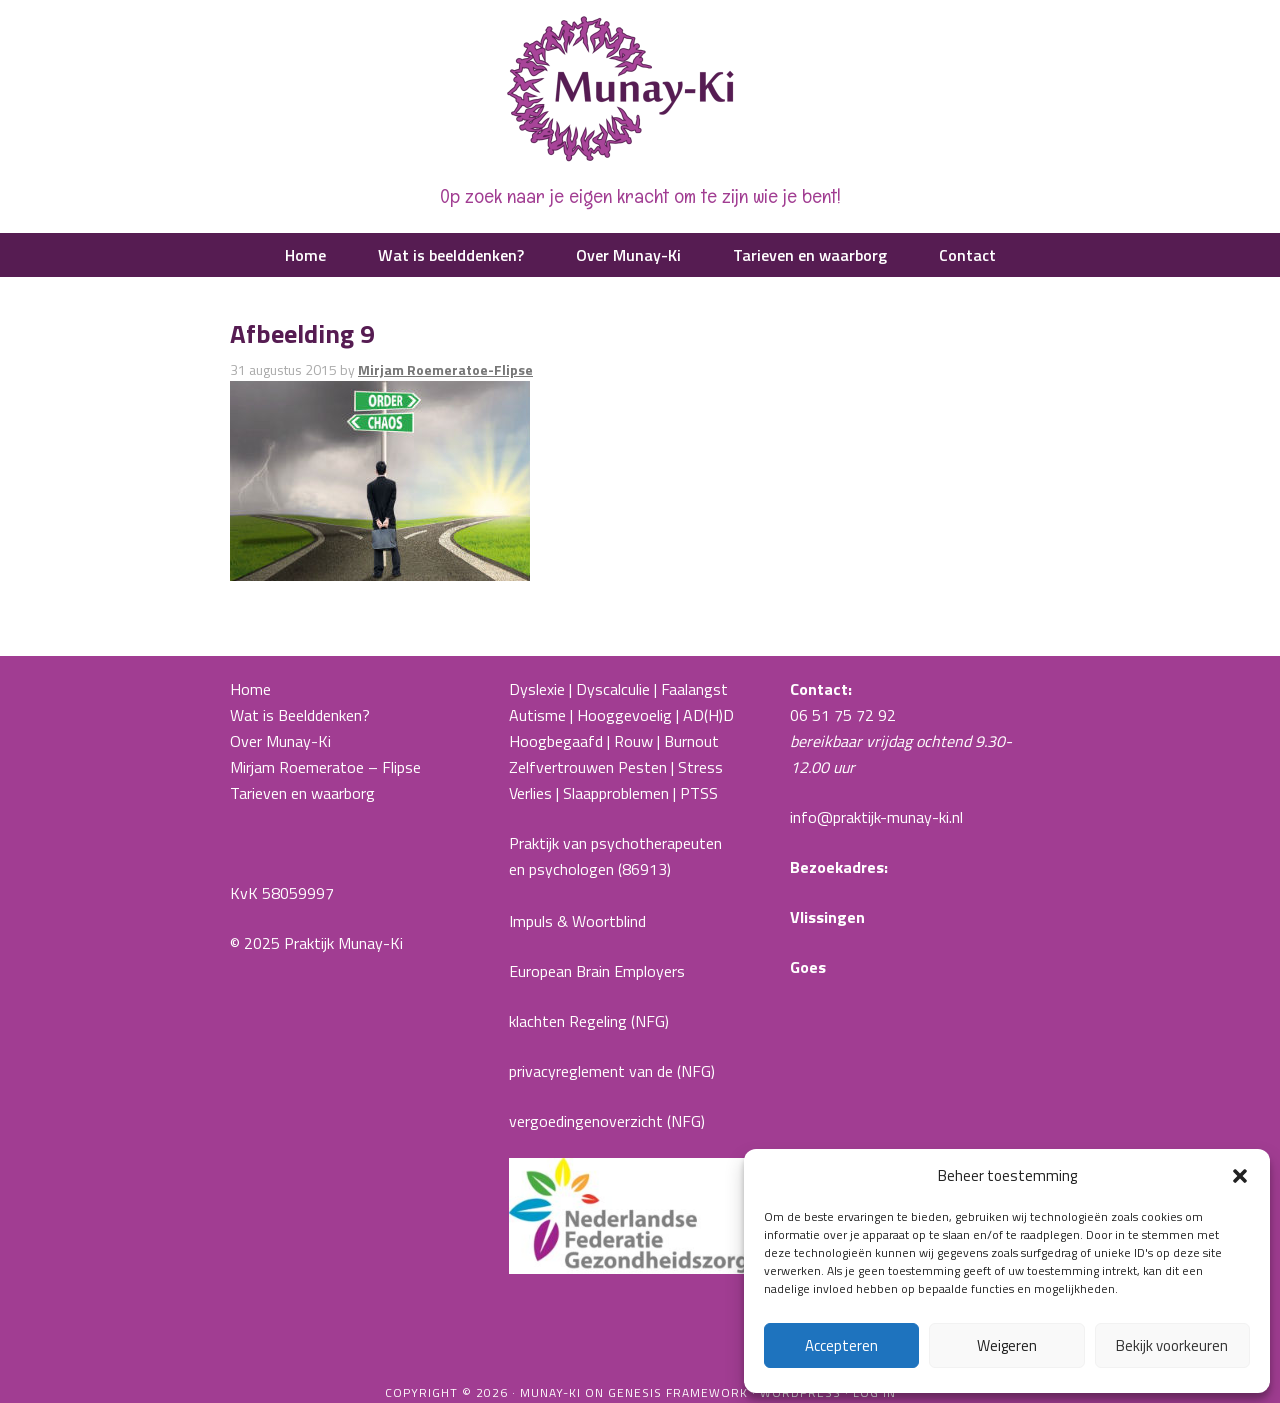 The image size is (1280, 1403). Describe the element at coordinates (530, 793) in the screenshot. I see `Verlies` at that location.